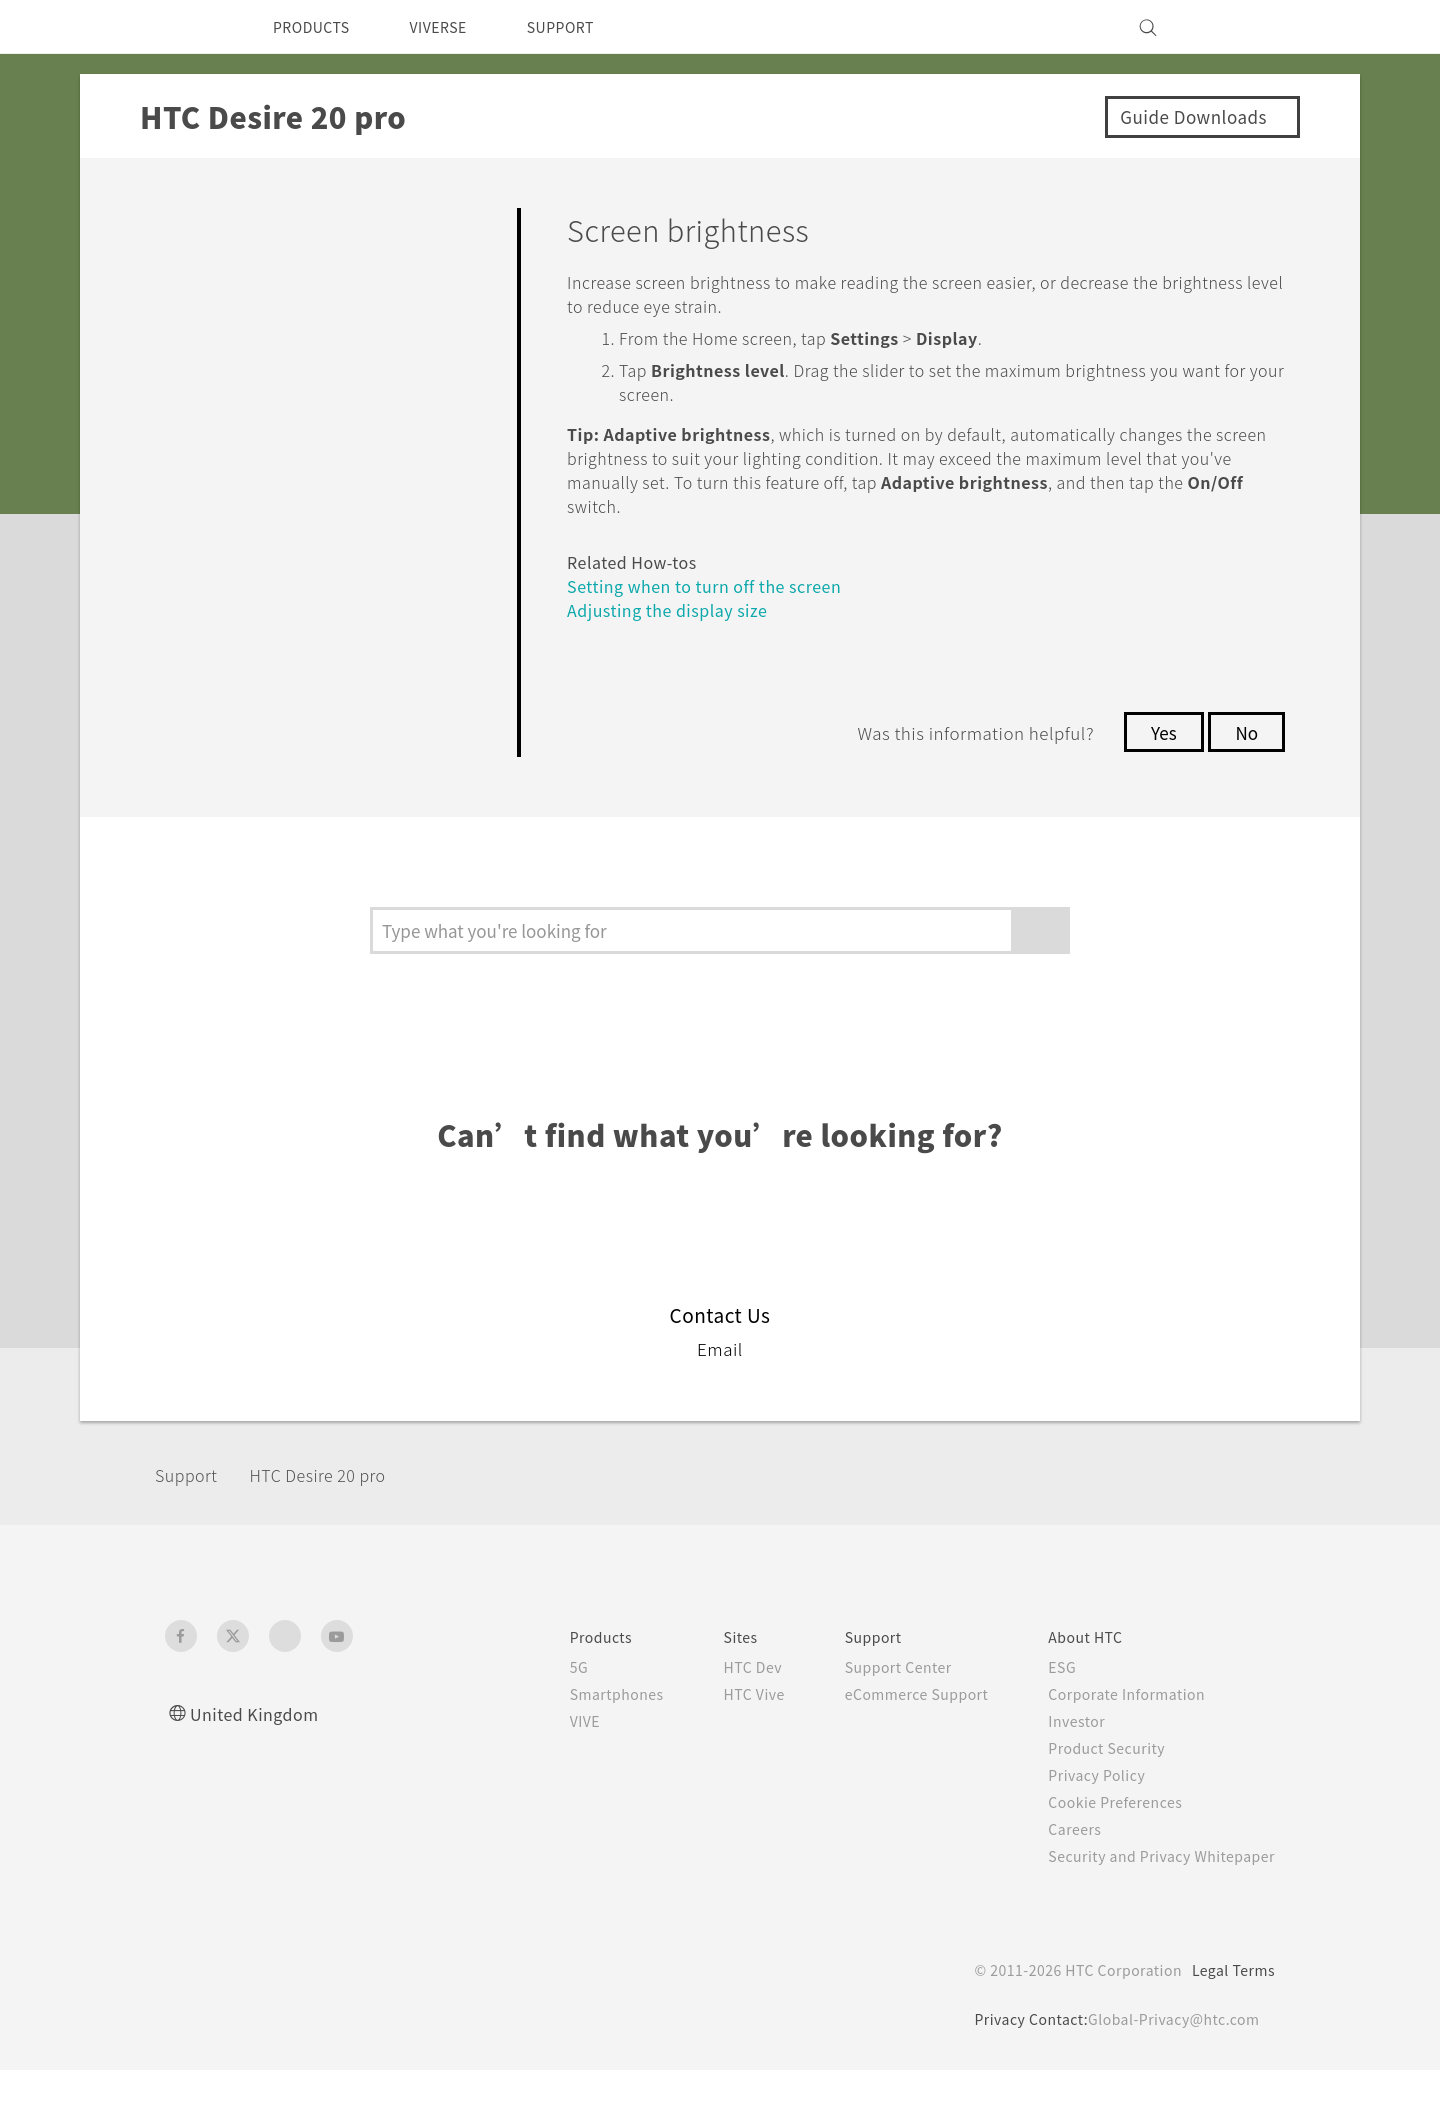  Describe the element at coordinates (870, 1699) in the screenshot. I see `Support Center` at that location.